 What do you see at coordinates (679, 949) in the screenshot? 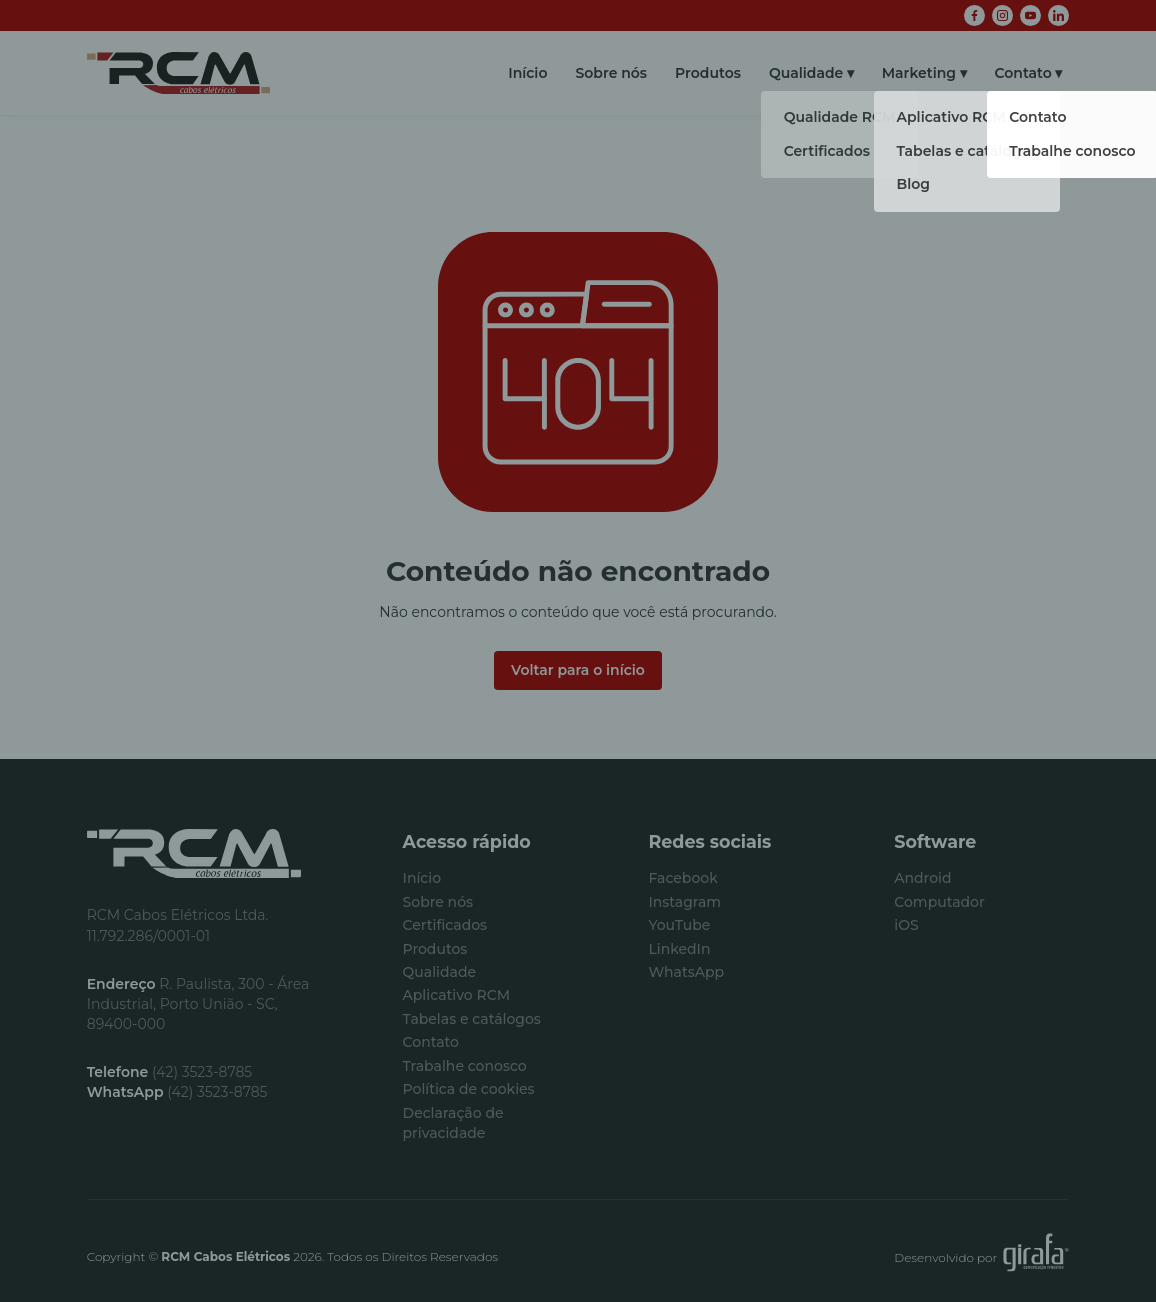
I see `LinkedIn` at bounding box center [679, 949].